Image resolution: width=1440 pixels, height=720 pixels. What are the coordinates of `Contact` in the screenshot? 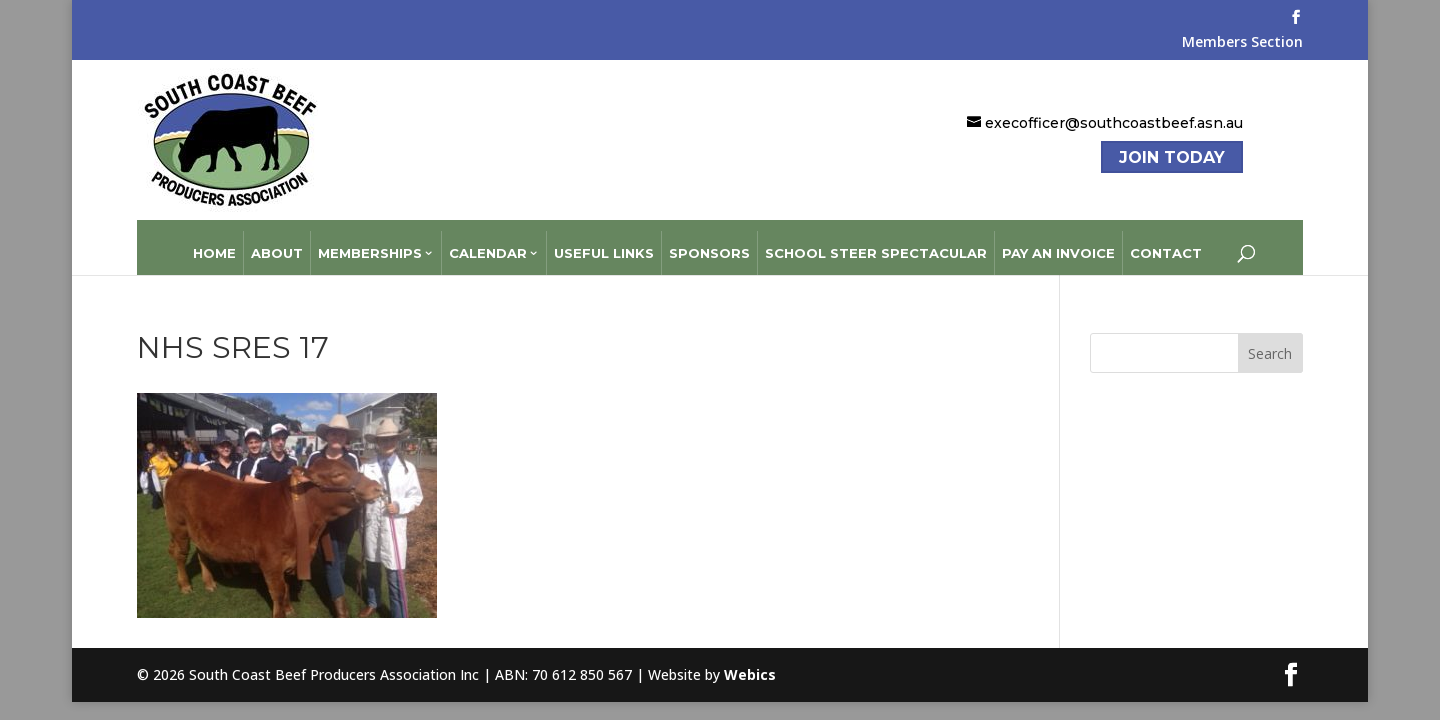 It's located at (1166, 242).